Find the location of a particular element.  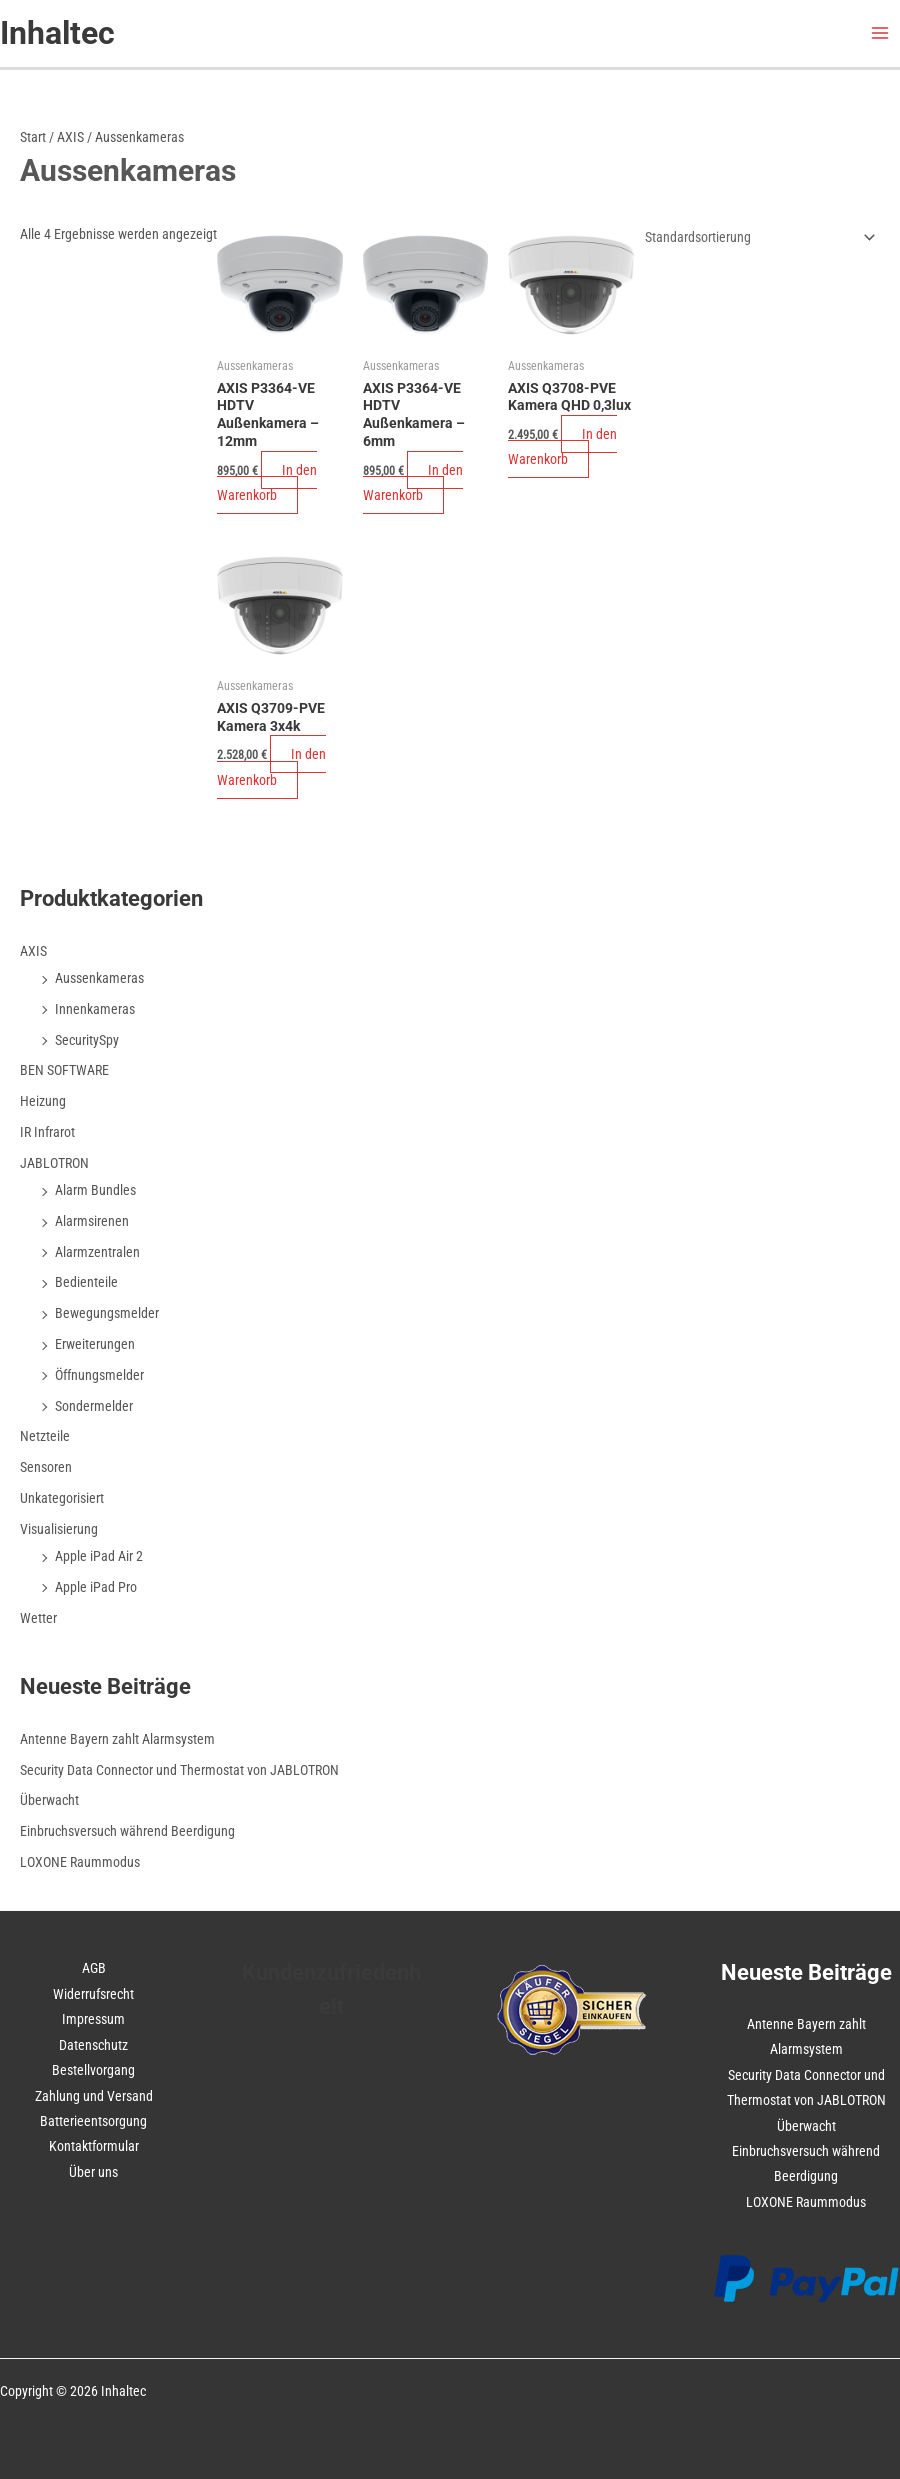

Sensoren is located at coordinates (46, 1467).